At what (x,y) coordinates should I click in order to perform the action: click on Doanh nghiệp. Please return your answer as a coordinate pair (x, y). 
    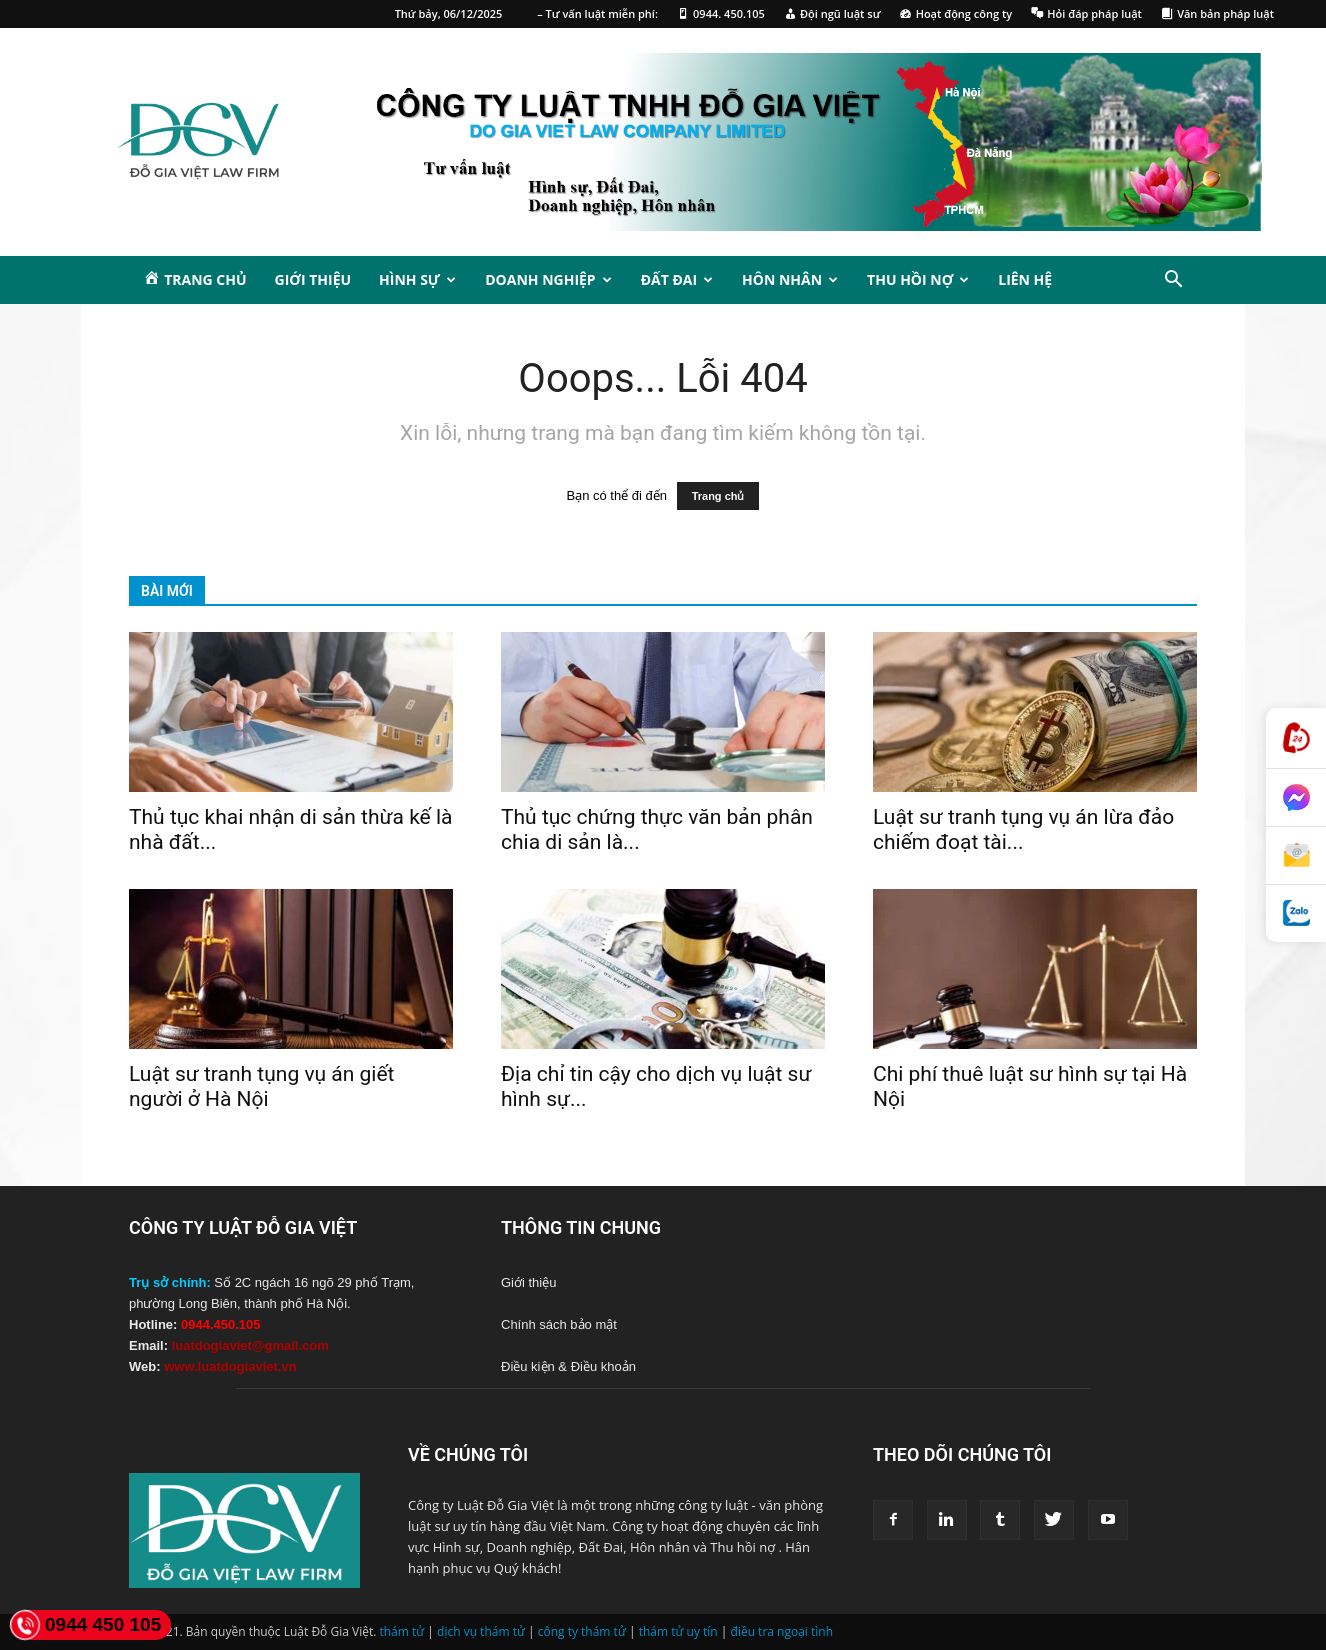
    Looking at the image, I should click on (548, 279).